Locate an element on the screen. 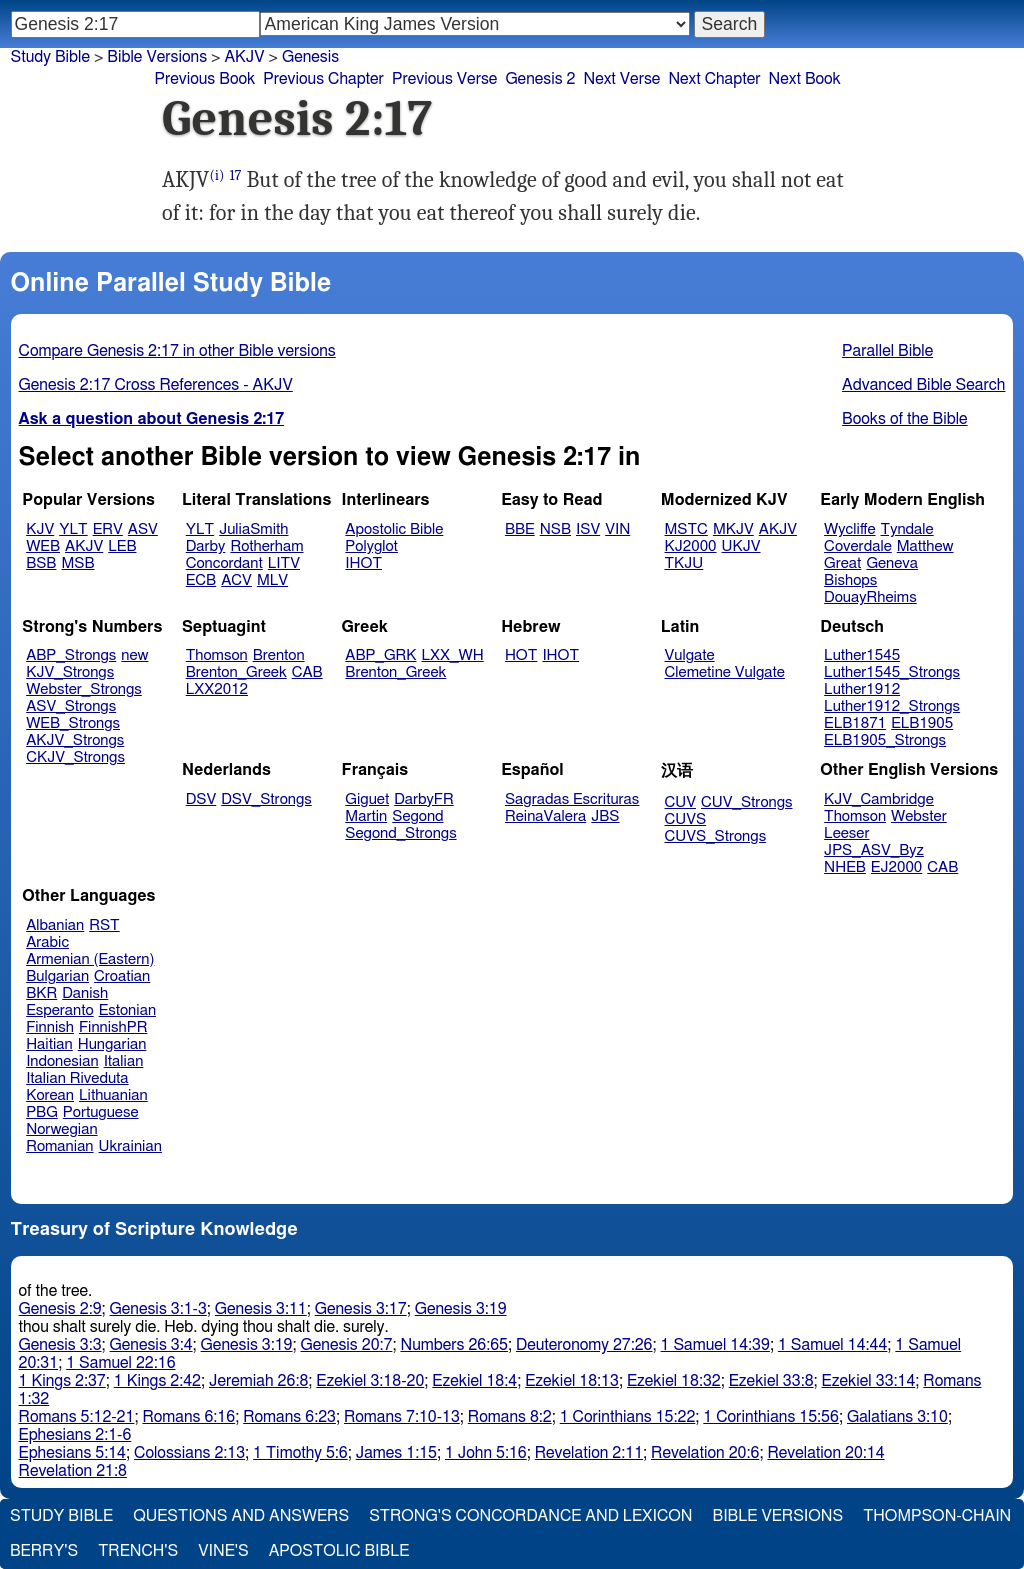 The width and height of the screenshot is (1024, 1569). 1 Kings 2:42 is located at coordinates (157, 1381).